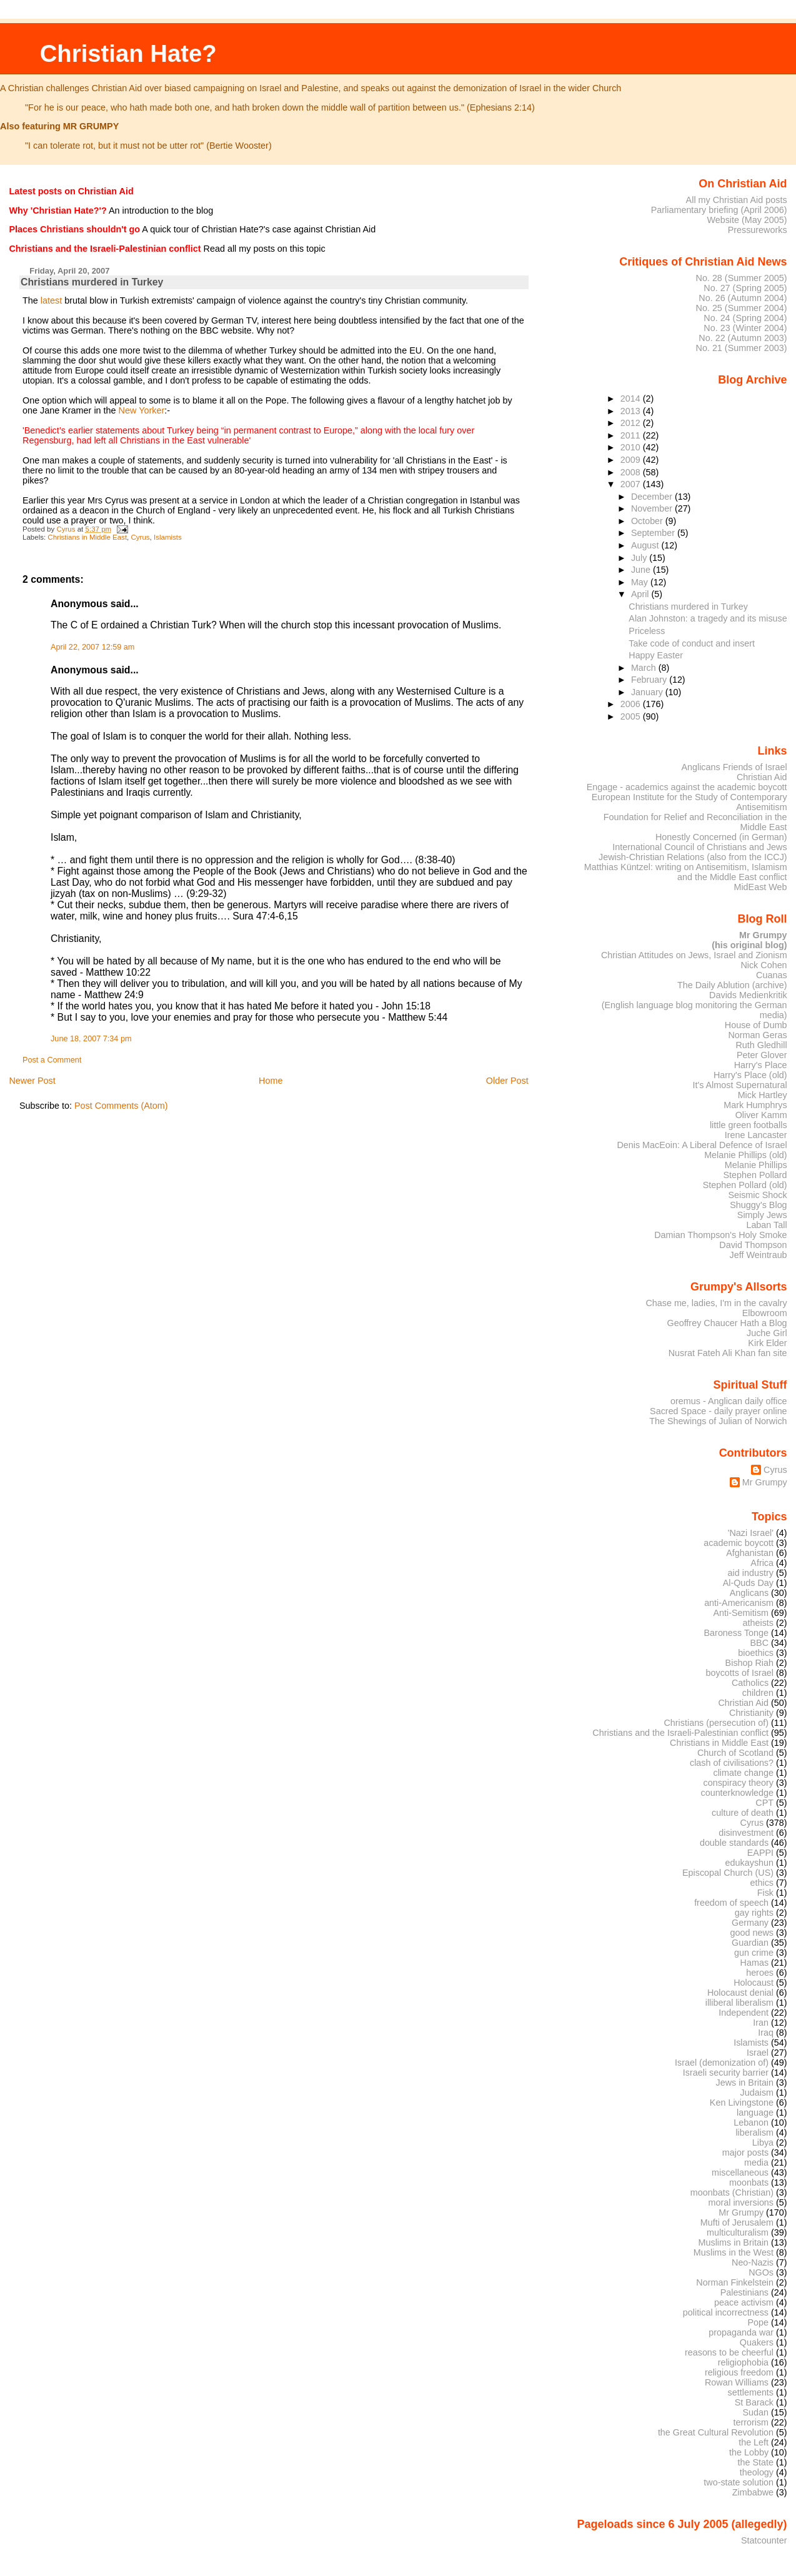 This screenshot has width=796, height=2576. I want to click on Christians in Middle East, so click(87, 537).